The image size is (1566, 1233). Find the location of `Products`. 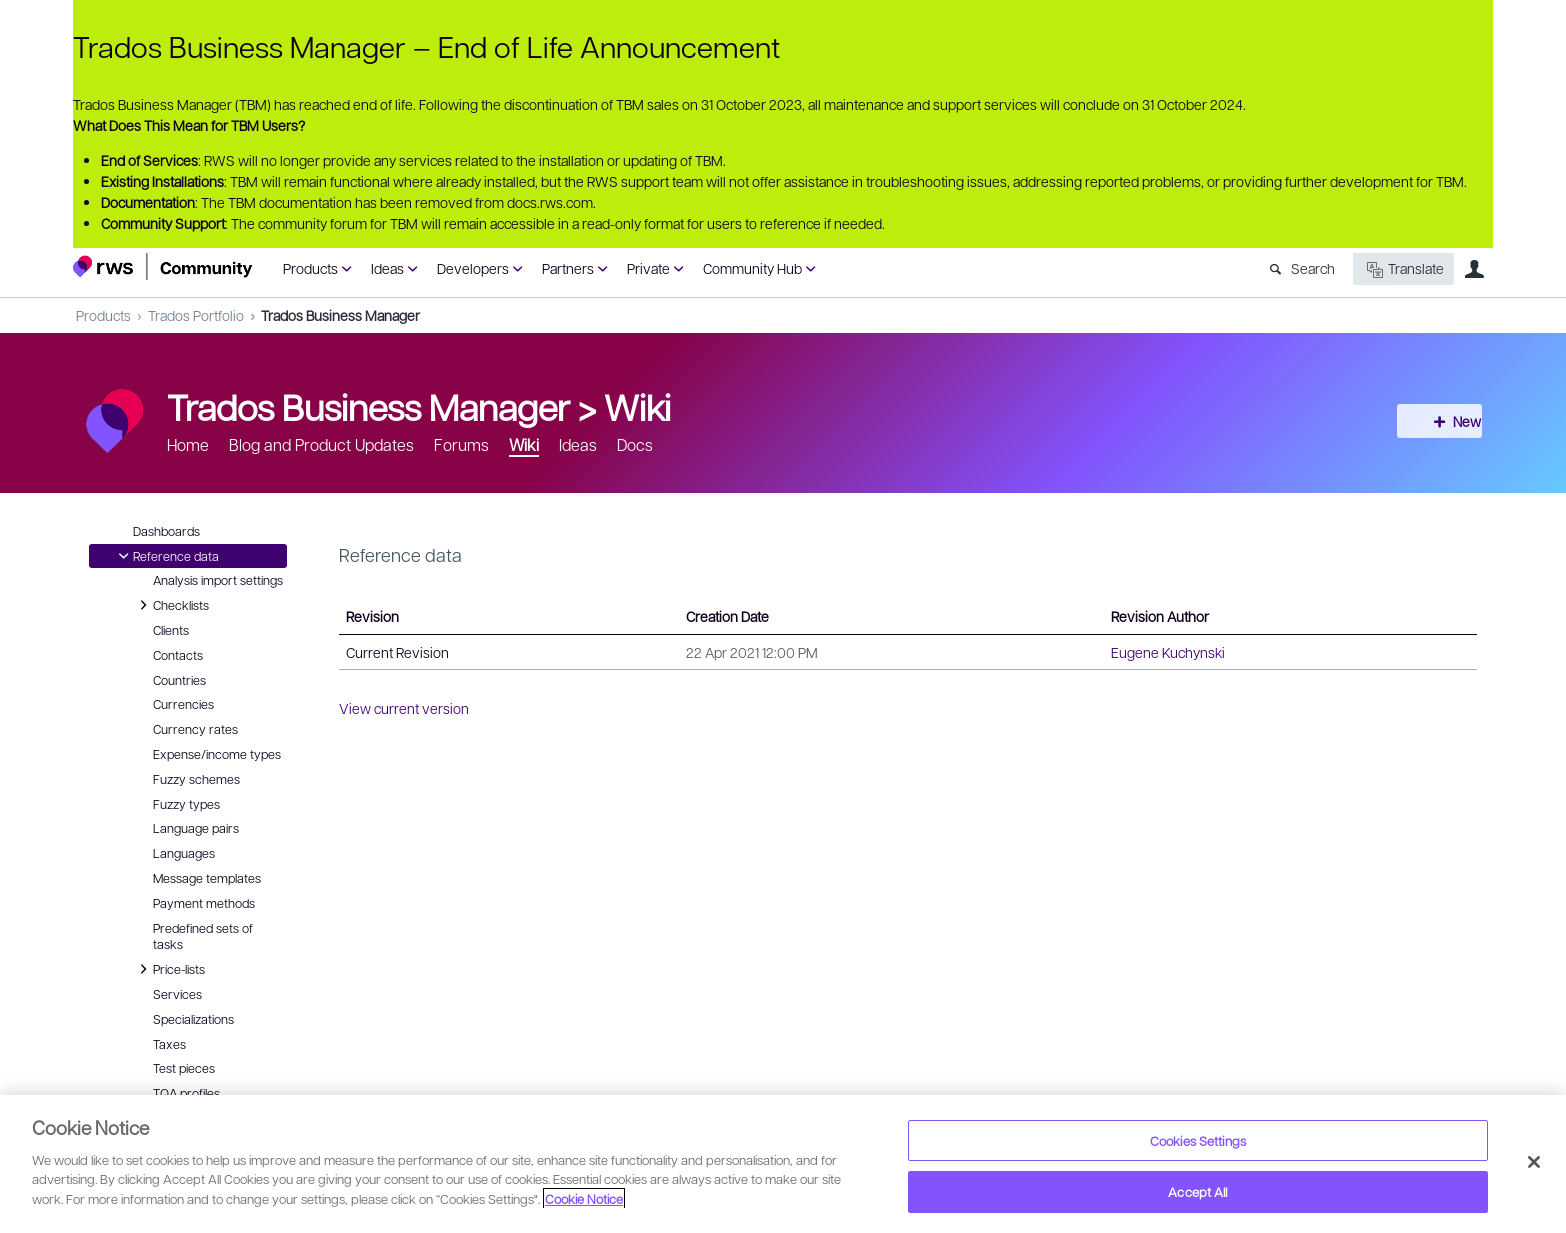

Products is located at coordinates (310, 268).